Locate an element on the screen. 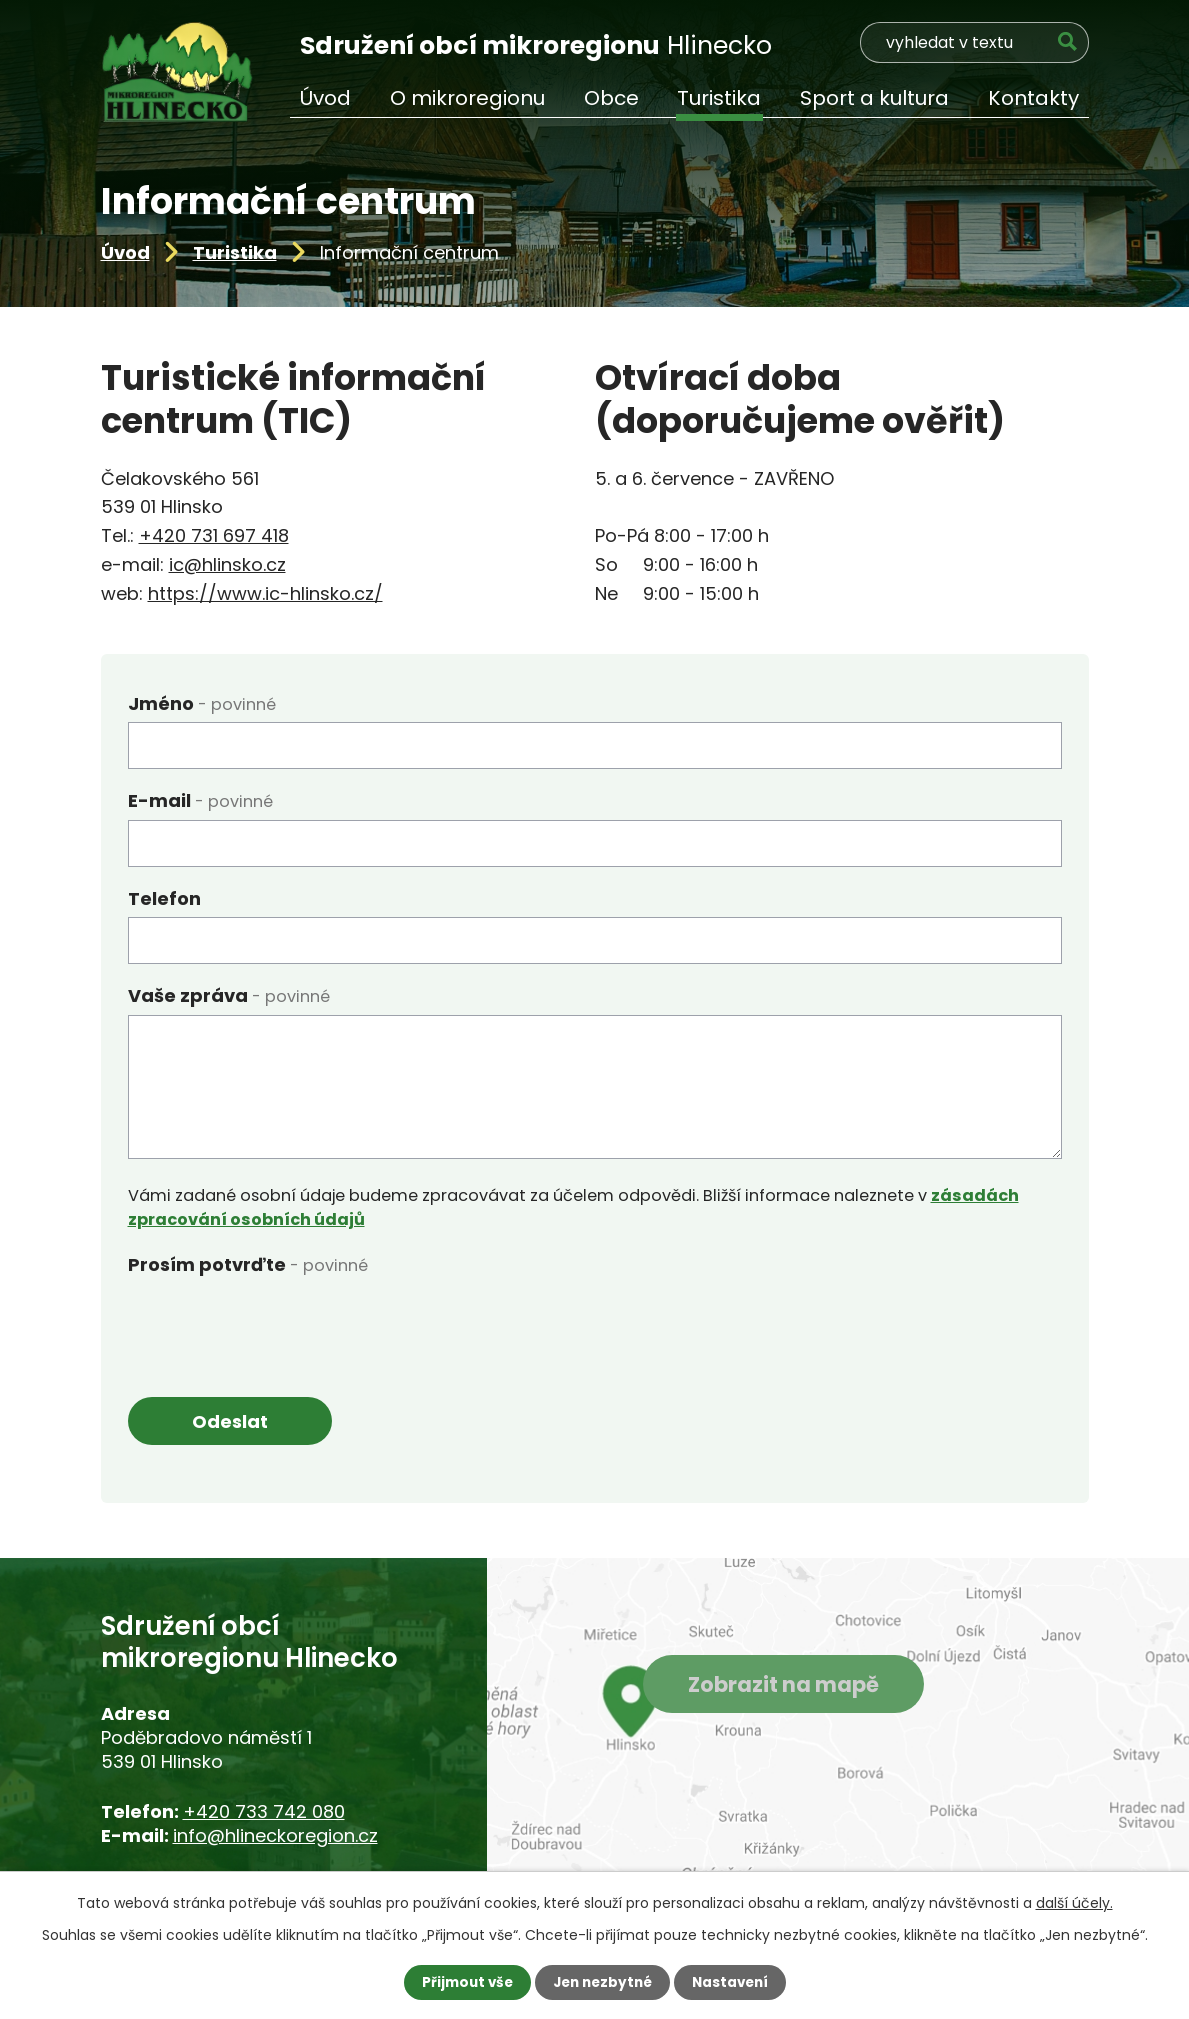 Image resolution: width=1189 pixels, height=2019 pixels. Prosím potvrďte is located at coordinates (248, 1264).